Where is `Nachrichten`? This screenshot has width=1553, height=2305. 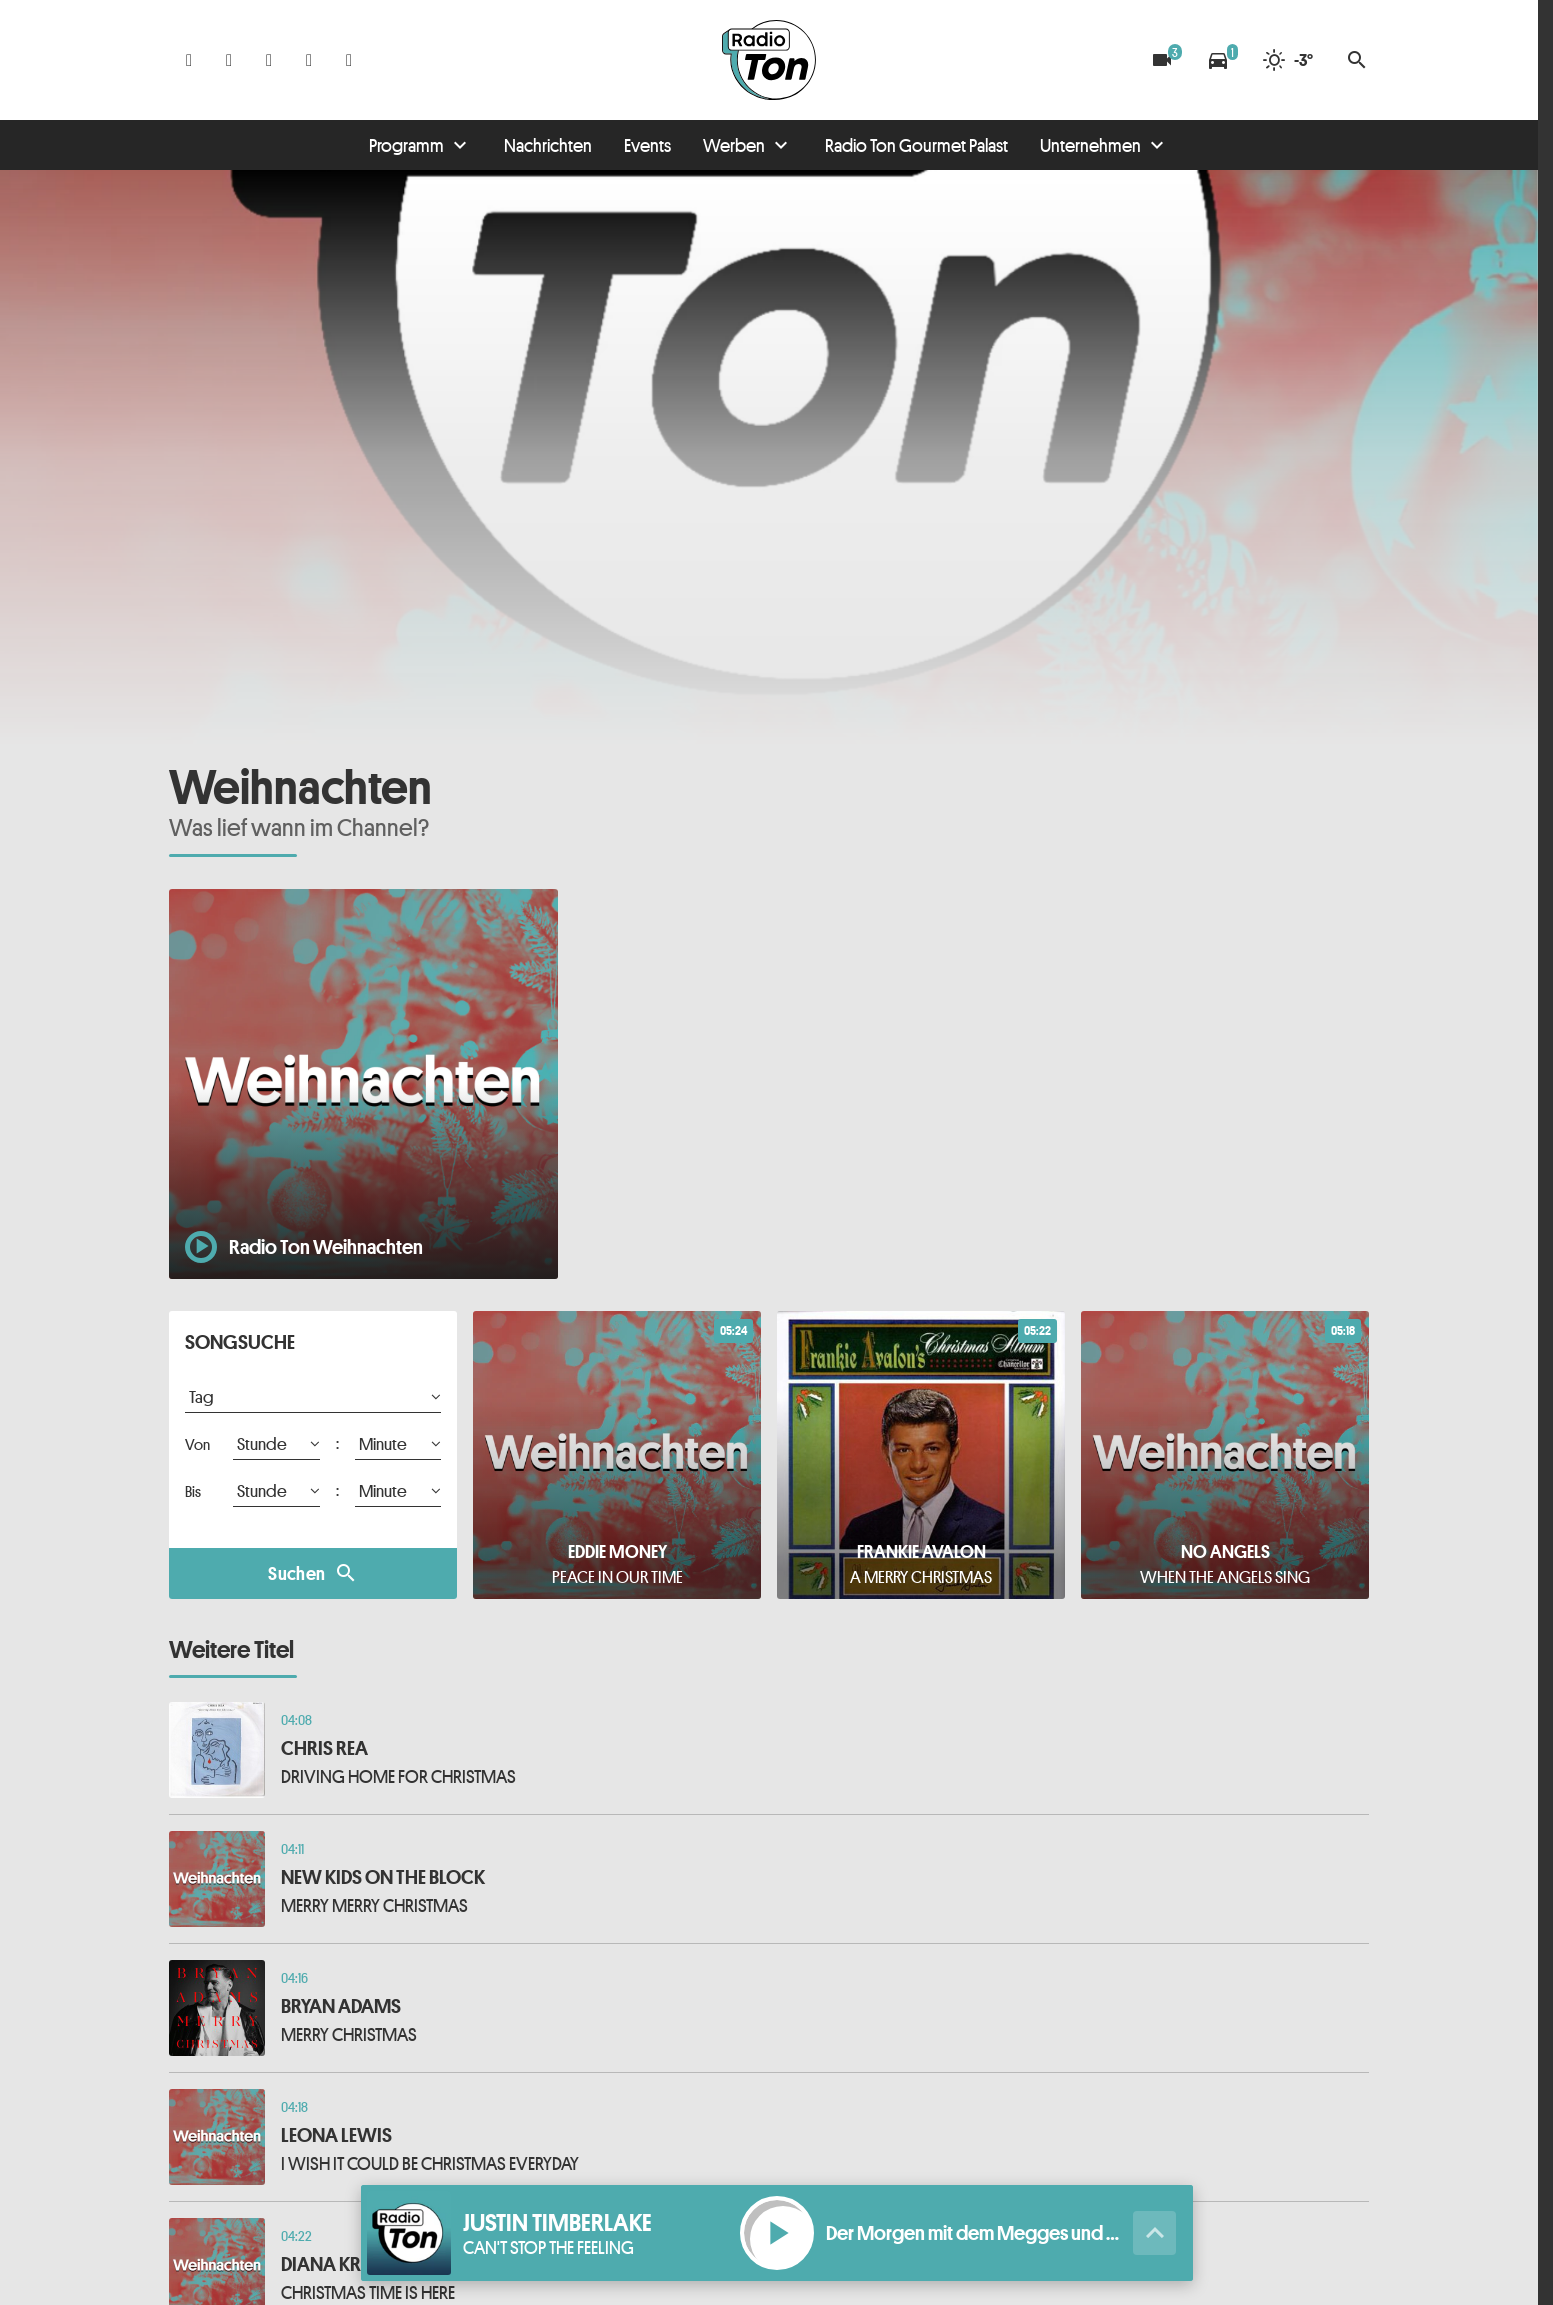
Nachrichten is located at coordinates (548, 145).